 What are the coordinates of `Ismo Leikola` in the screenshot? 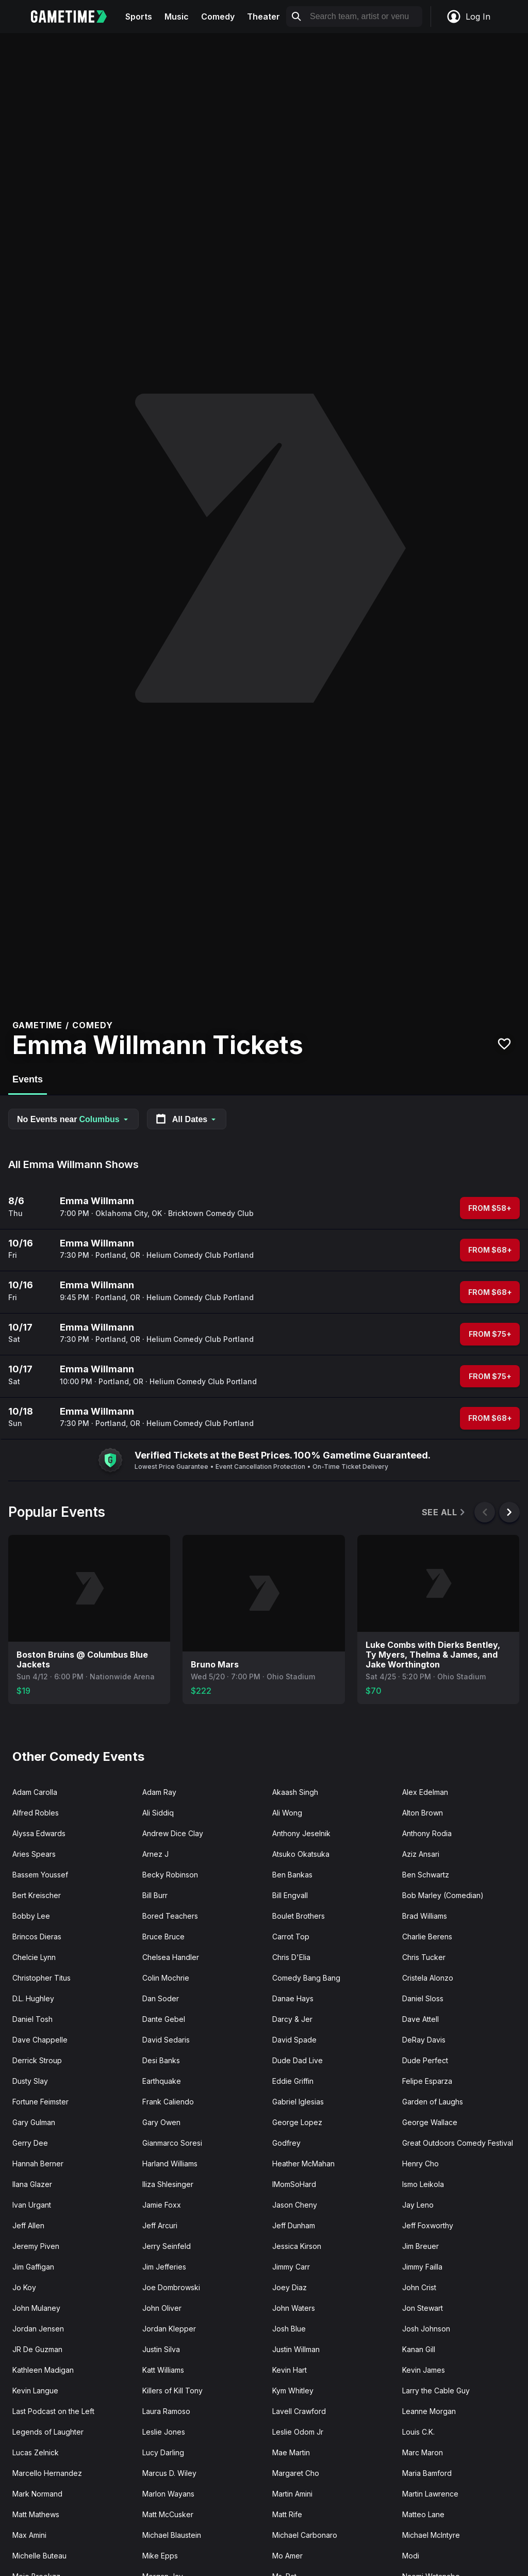 It's located at (423, 2184).